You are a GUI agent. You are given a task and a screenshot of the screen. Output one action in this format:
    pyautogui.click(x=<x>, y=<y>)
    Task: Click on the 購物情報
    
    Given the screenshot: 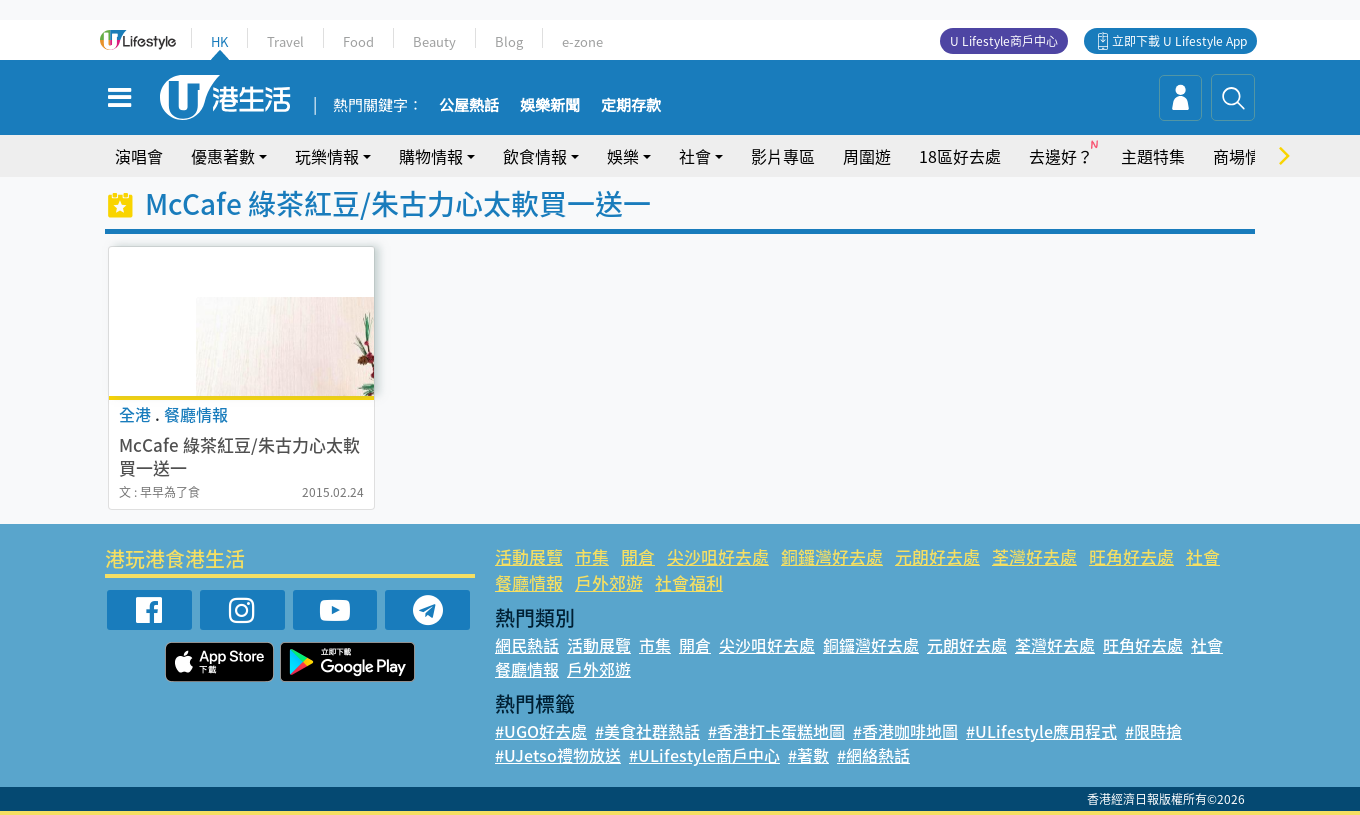 What is the action you would take?
    pyautogui.click(x=431, y=156)
    